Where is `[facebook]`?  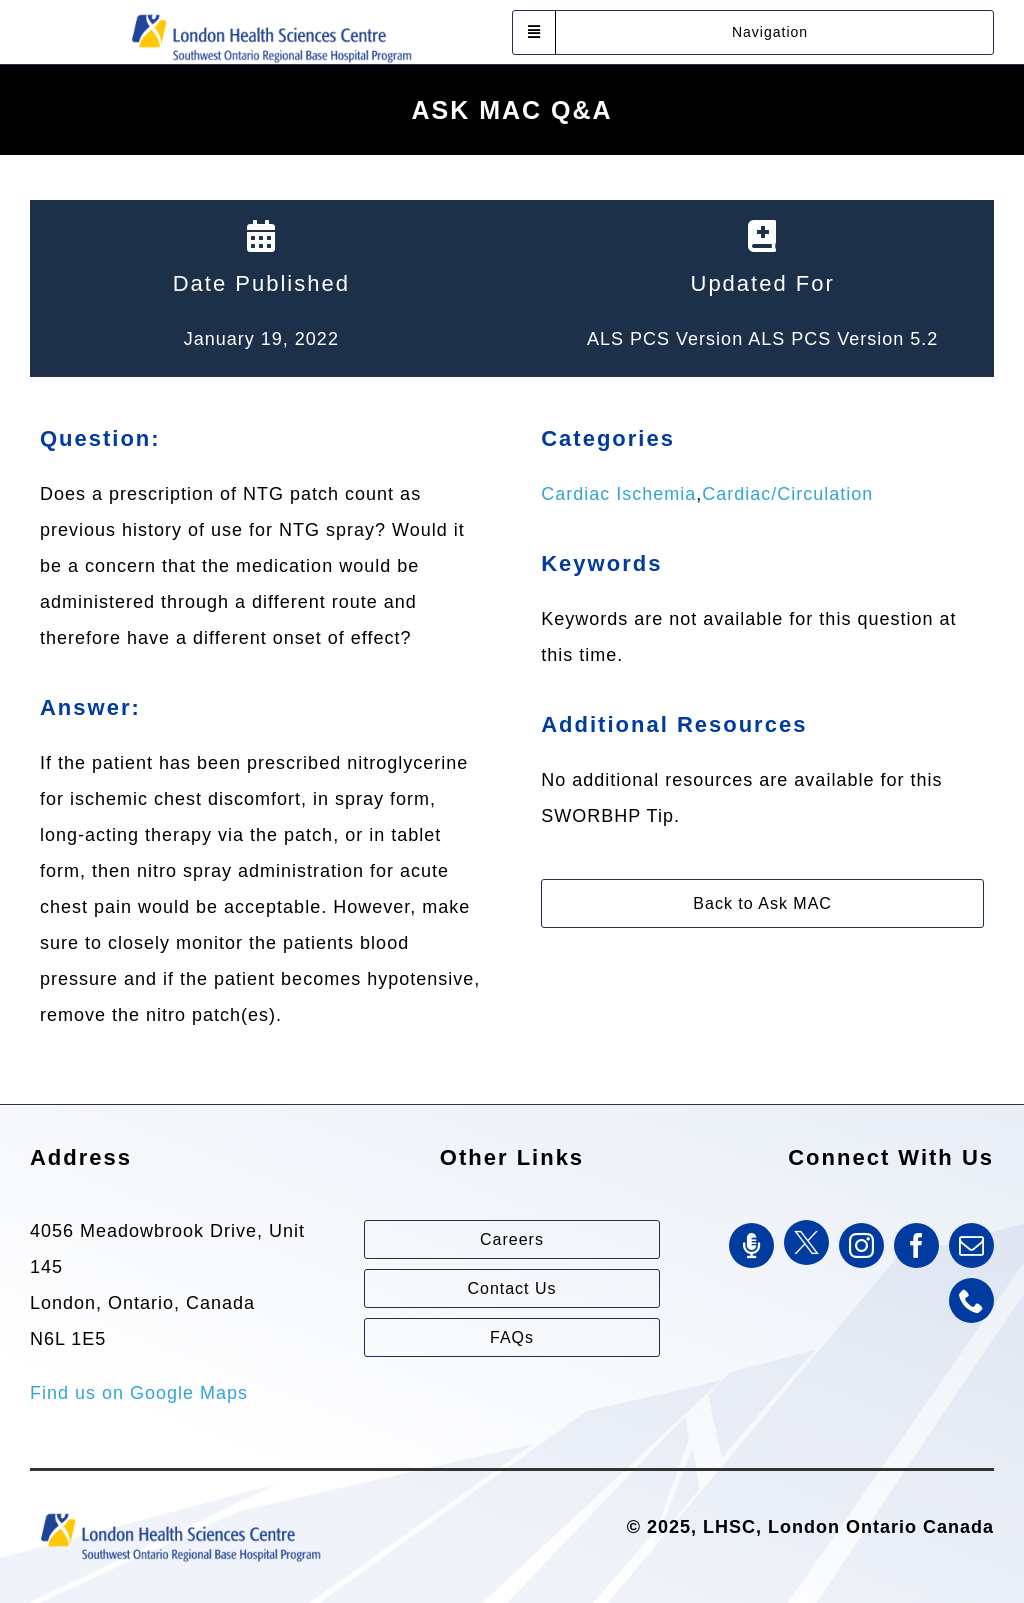 [facebook] is located at coordinates (916, 1245).